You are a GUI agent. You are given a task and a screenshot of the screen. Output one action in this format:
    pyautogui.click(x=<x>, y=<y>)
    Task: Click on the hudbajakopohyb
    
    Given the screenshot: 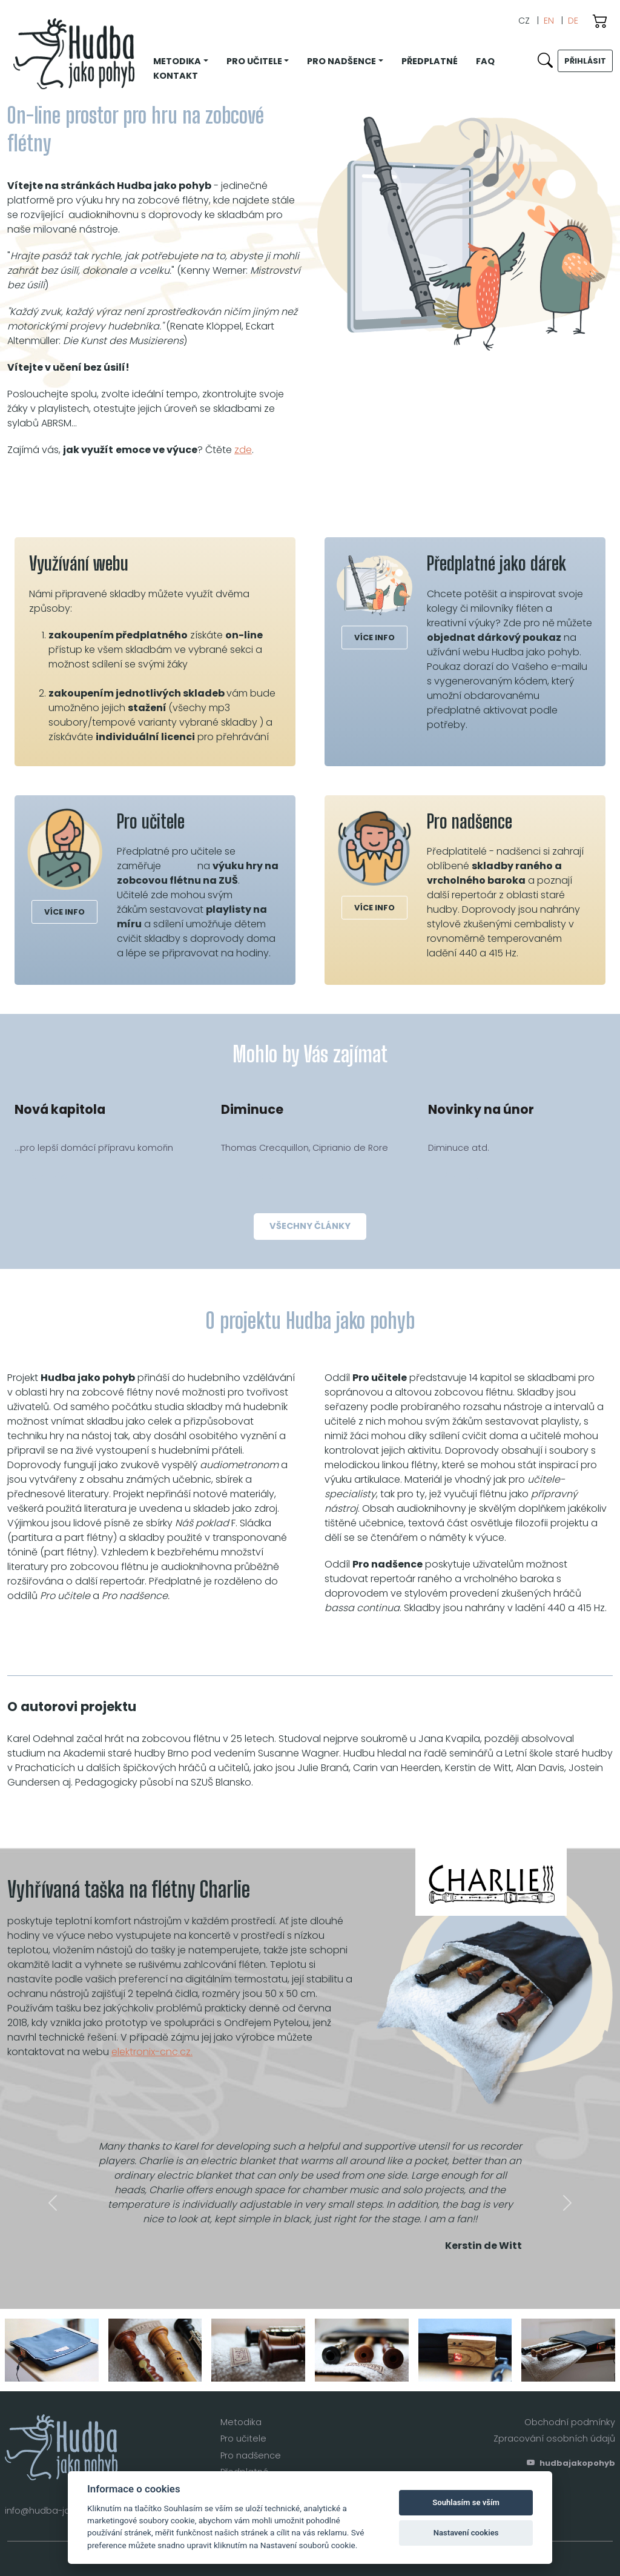 What is the action you would take?
    pyautogui.click(x=571, y=2463)
    